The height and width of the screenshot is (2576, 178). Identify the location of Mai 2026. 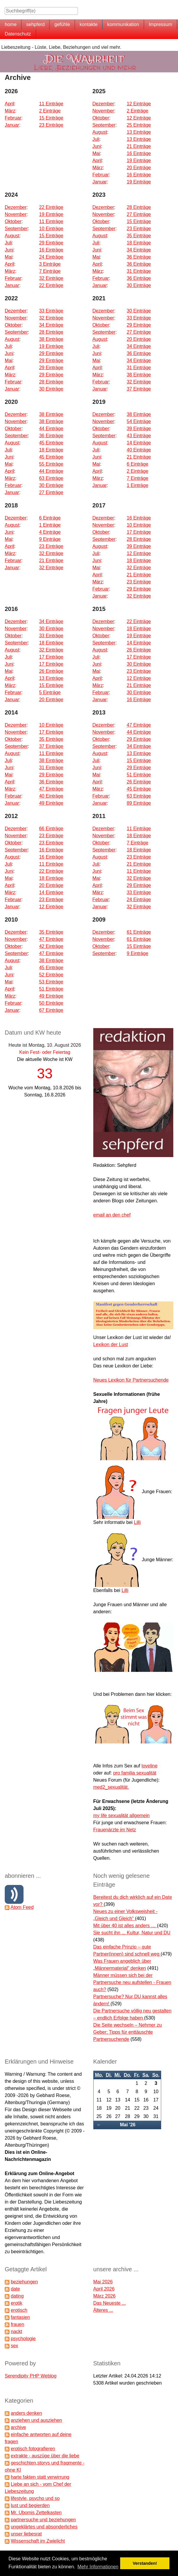
(103, 2281).